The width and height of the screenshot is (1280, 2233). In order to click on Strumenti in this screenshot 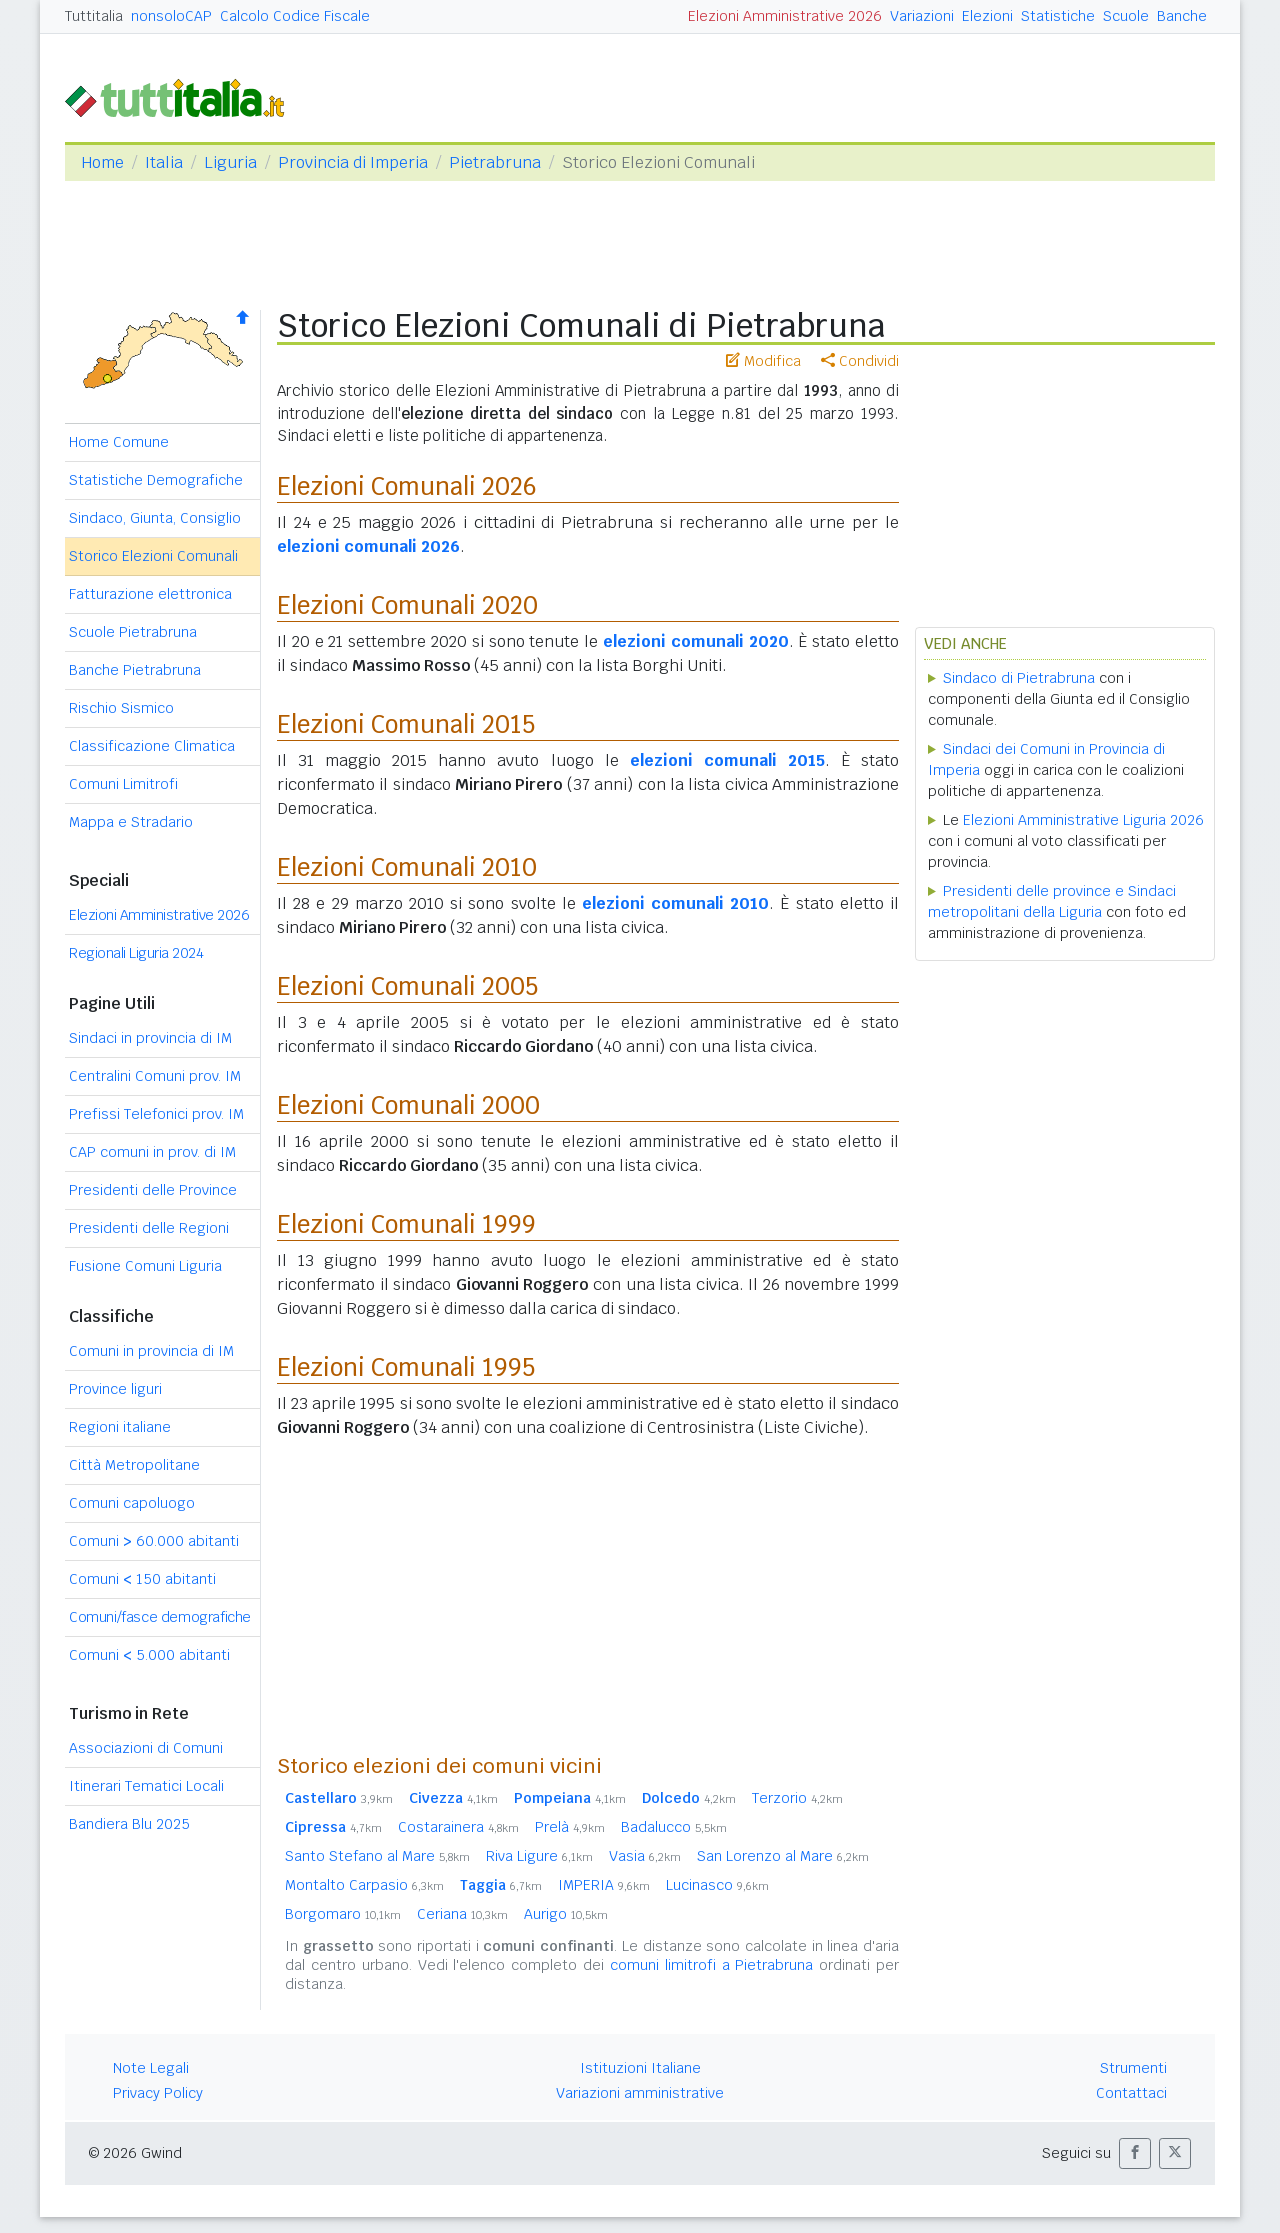, I will do `click(1133, 2068)`.